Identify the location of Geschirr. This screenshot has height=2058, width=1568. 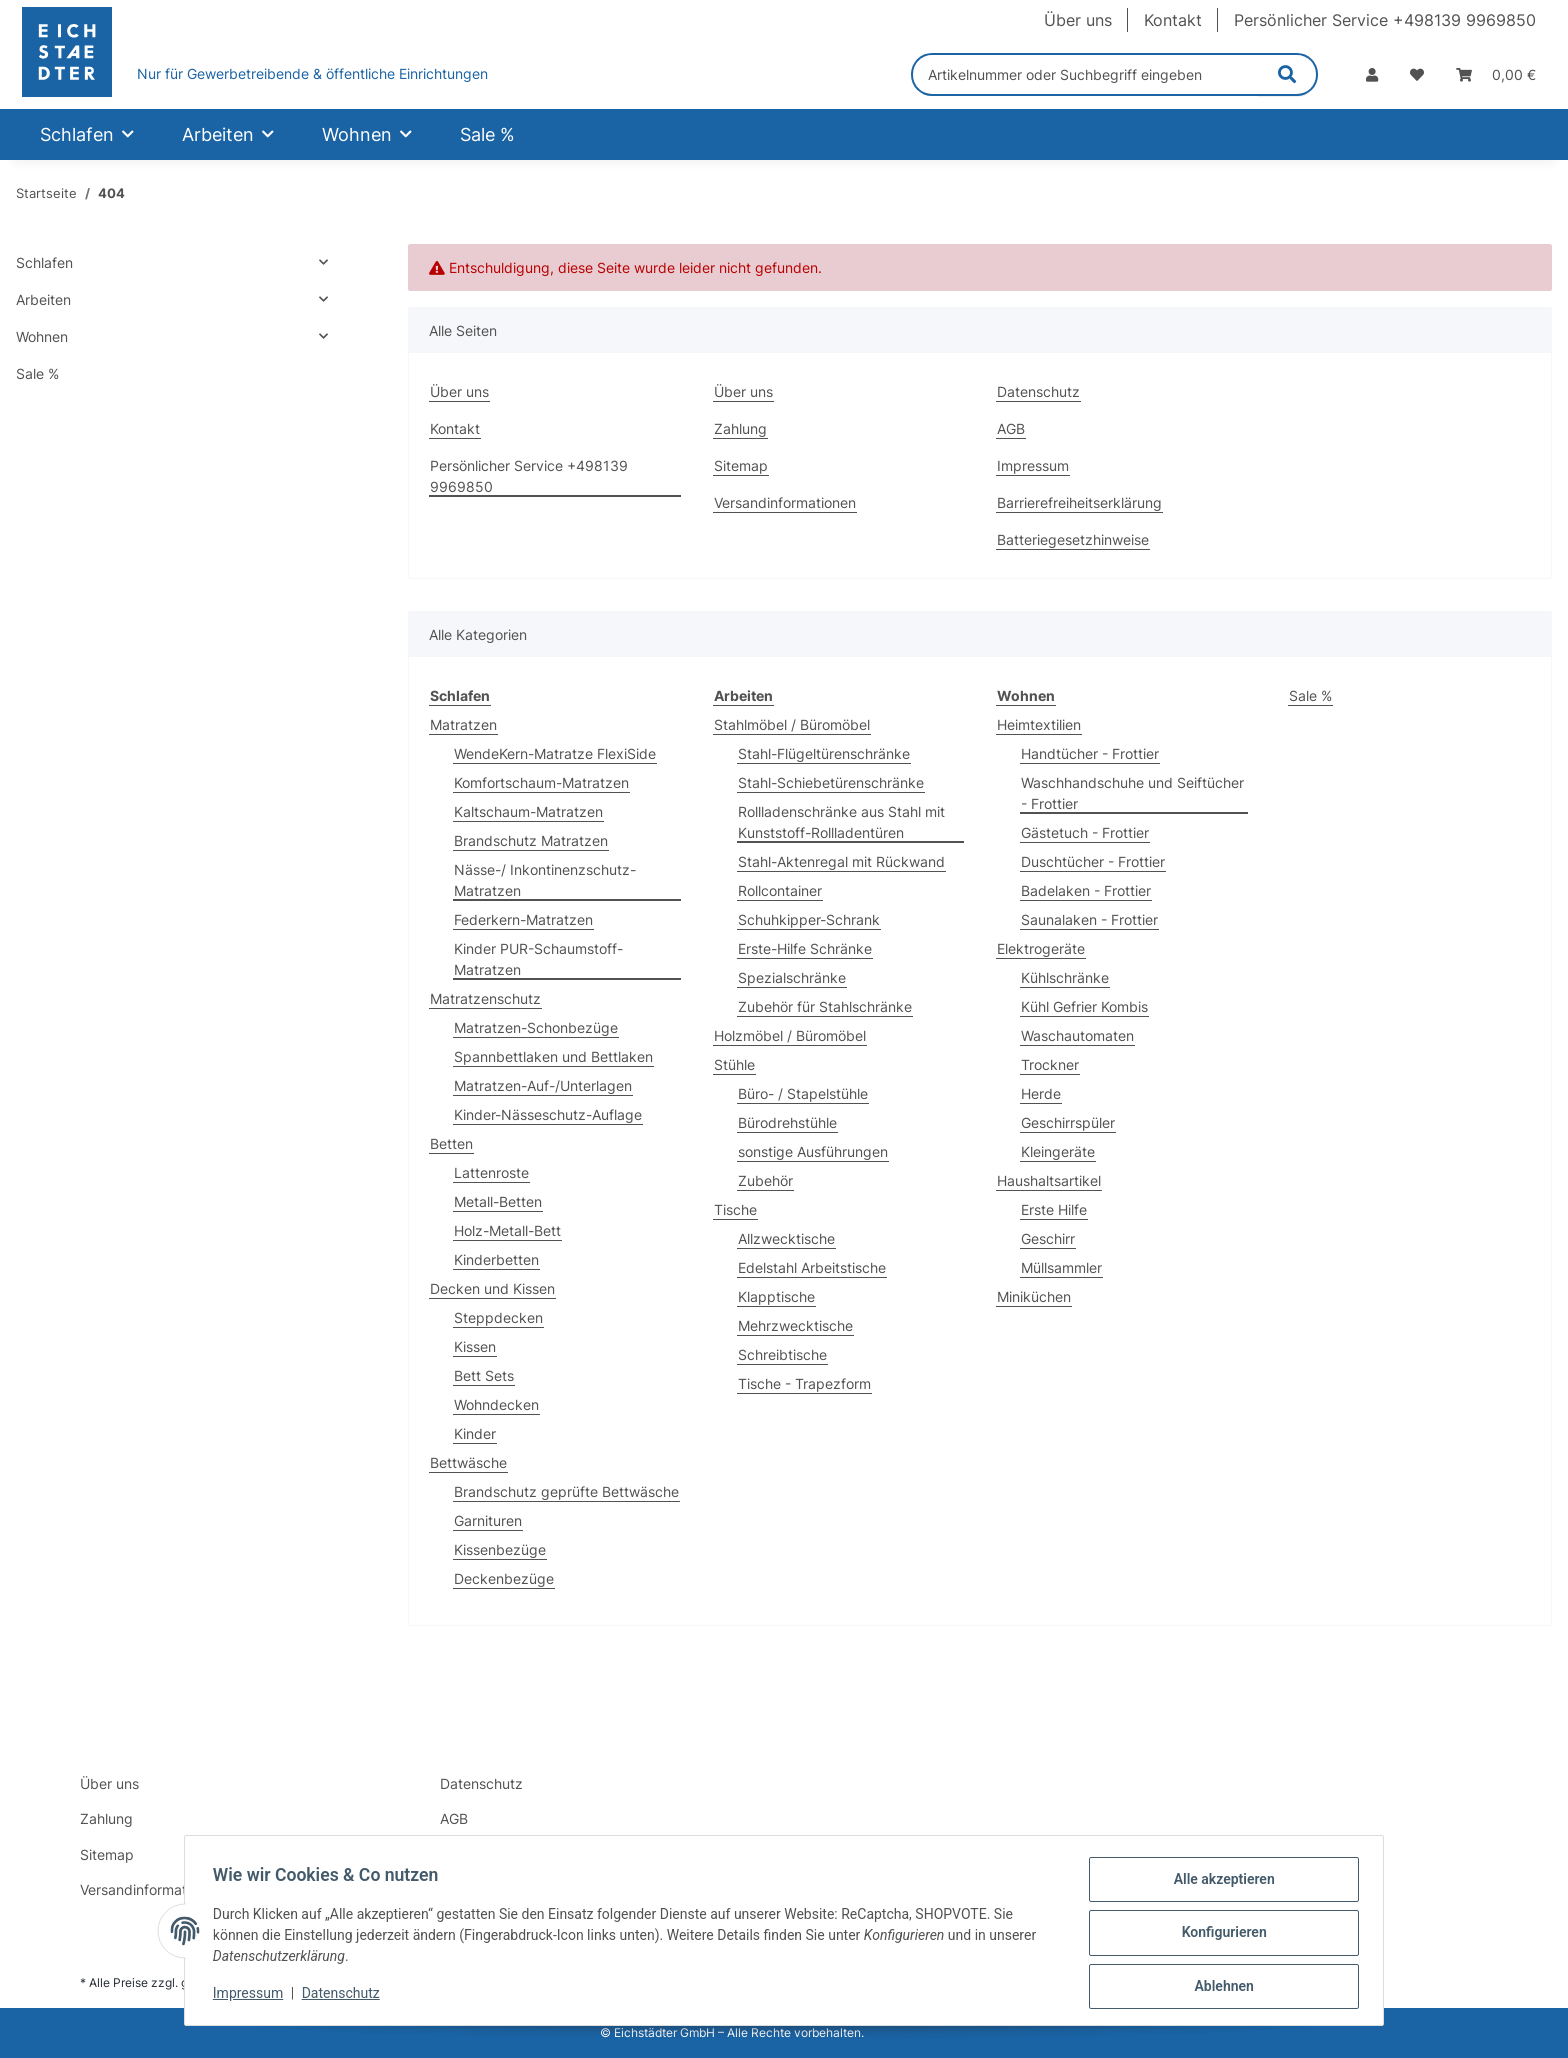
(1048, 1238).